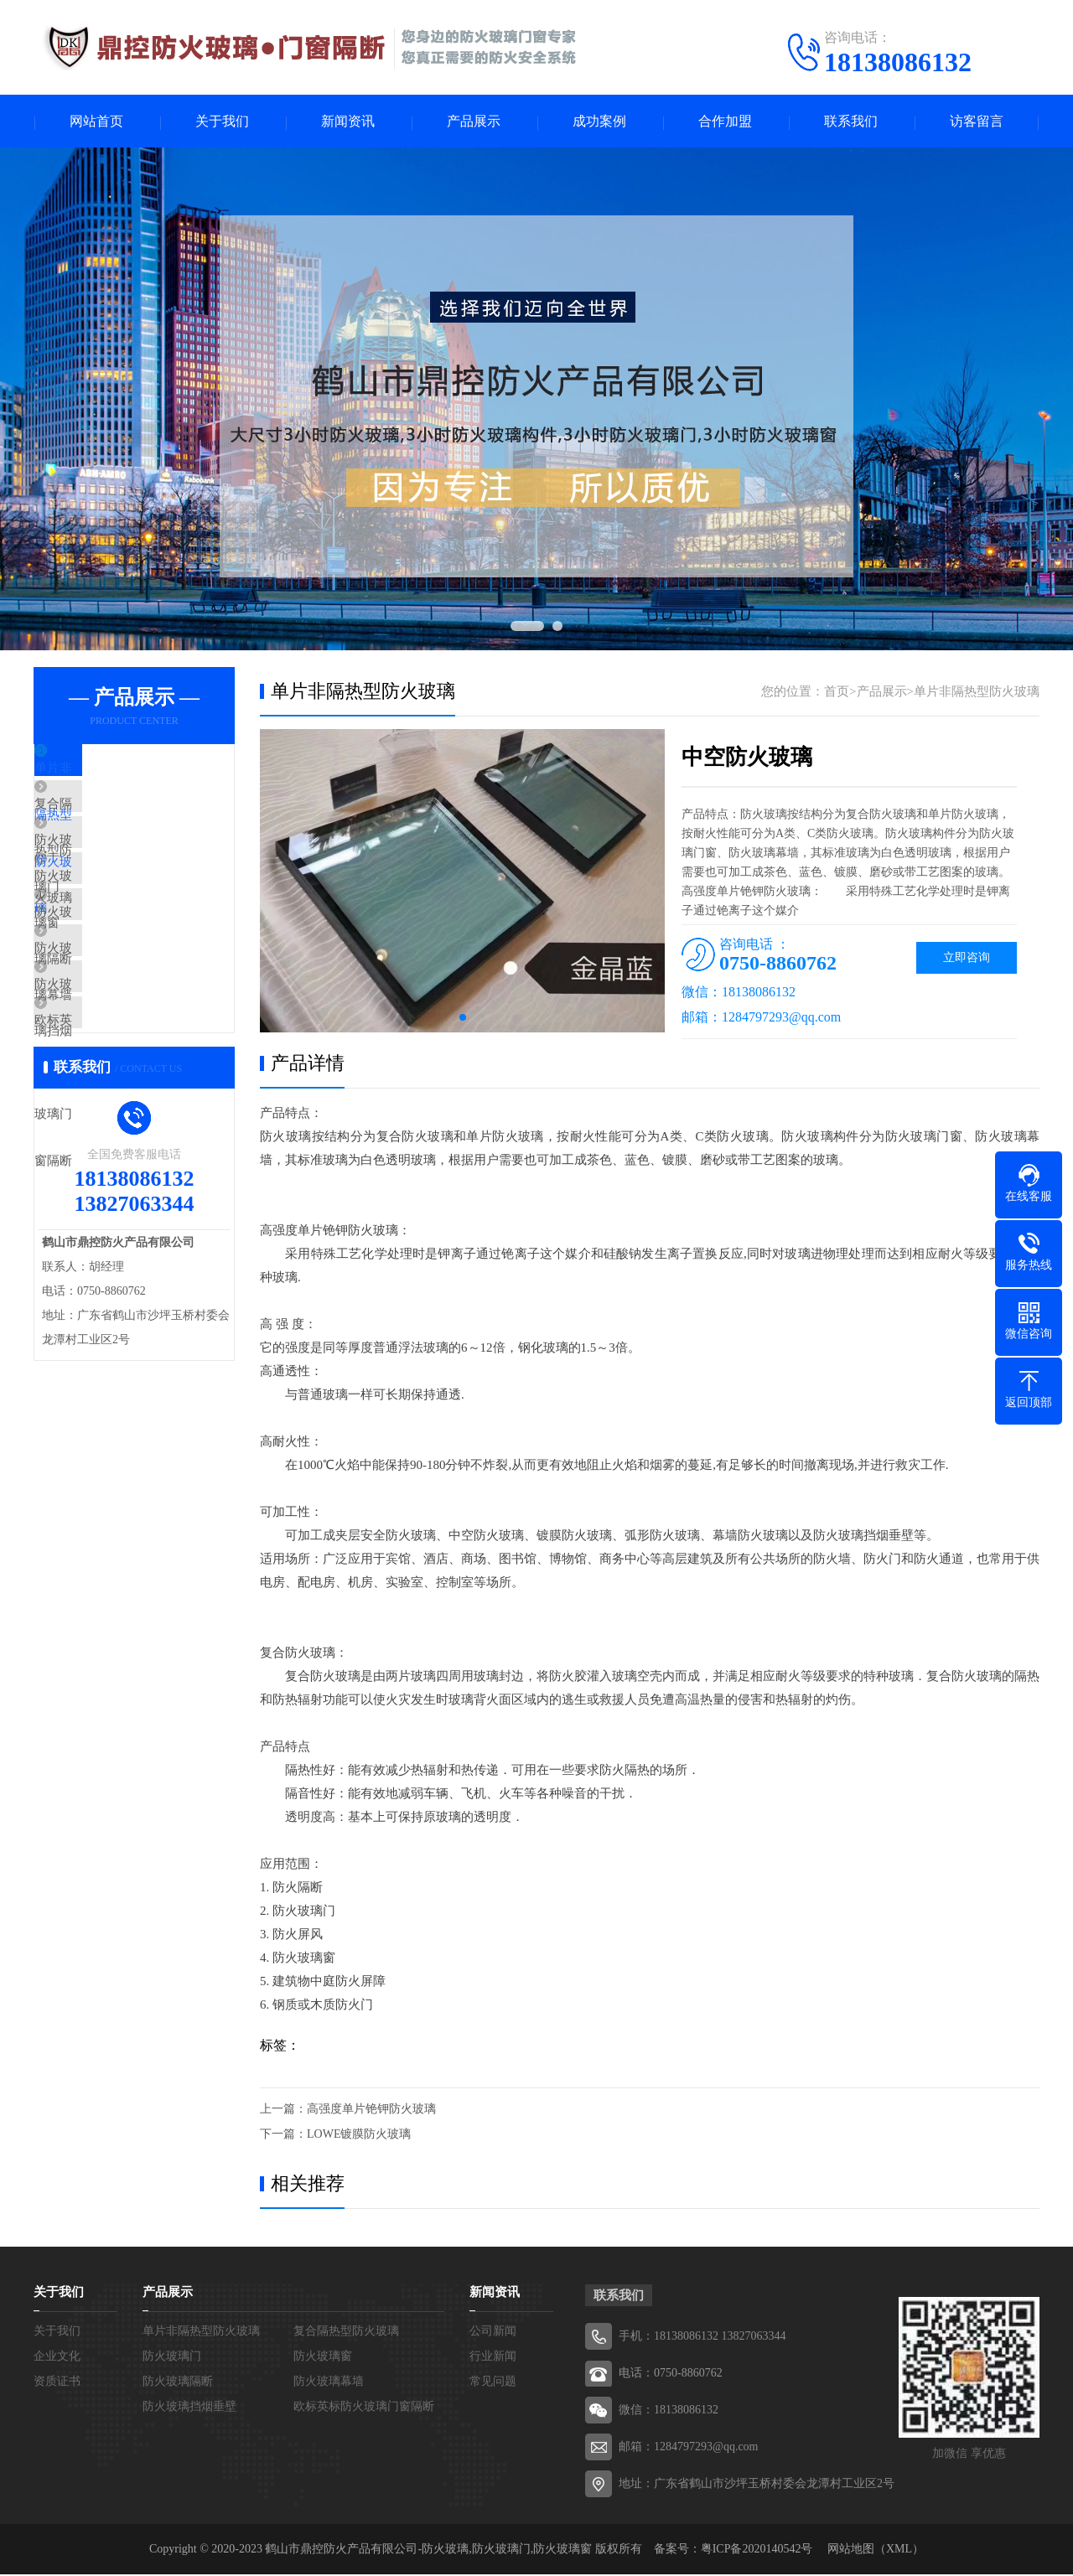 The height and width of the screenshot is (2576, 1073). What do you see at coordinates (462, 1019) in the screenshot?
I see `[button]` at bounding box center [462, 1019].